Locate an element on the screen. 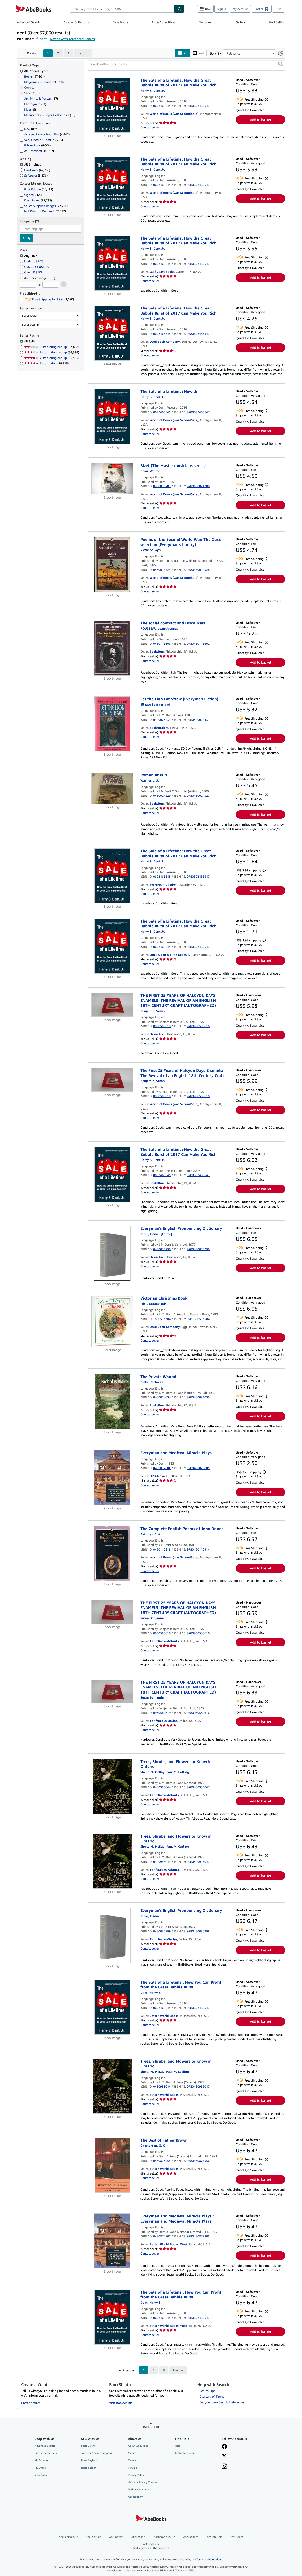 The image size is (302, 2576). List [Turn list view on] is located at coordinates (182, 53).